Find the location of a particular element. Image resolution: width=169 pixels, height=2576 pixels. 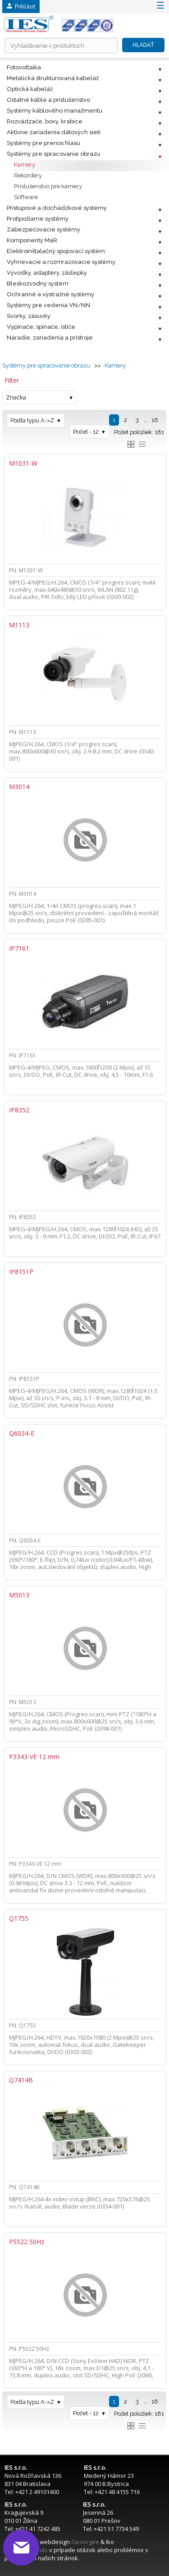

Geoorgee is located at coordinates (85, 2542).